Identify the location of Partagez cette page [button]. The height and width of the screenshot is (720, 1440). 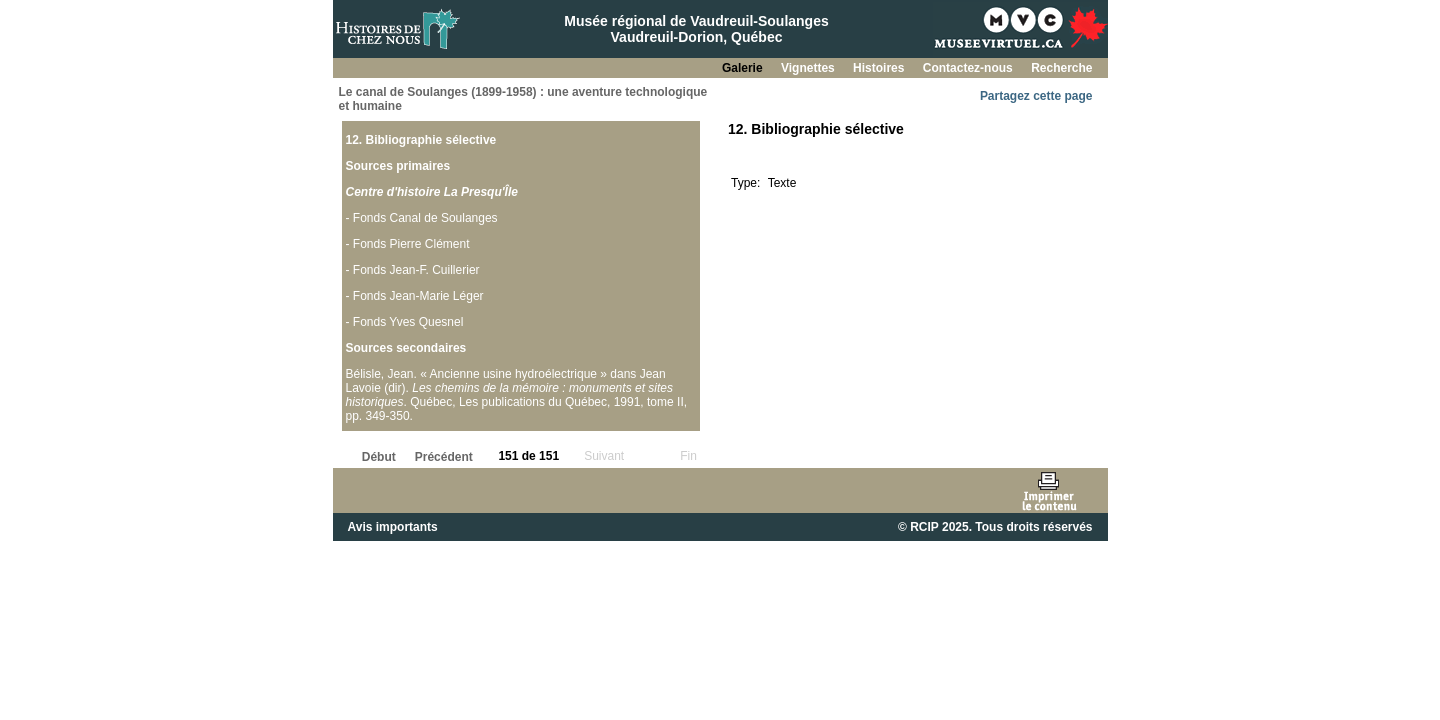
(1036, 96).